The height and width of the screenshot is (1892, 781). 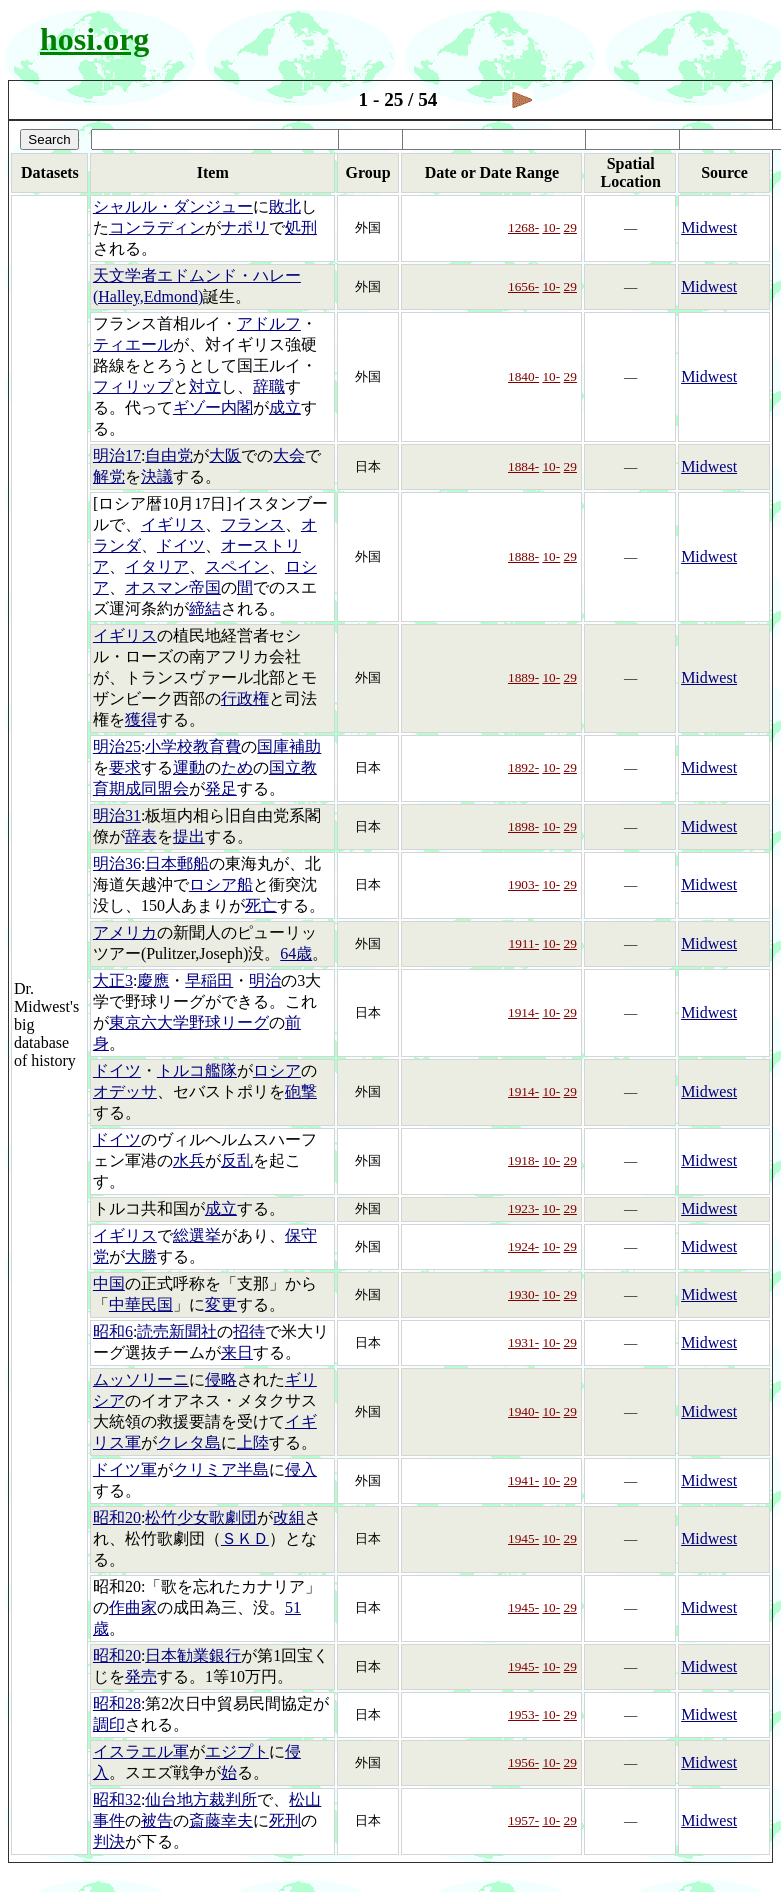 What do you see at coordinates (237, 1160) in the screenshot?
I see `反乱` at bounding box center [237, 1160].